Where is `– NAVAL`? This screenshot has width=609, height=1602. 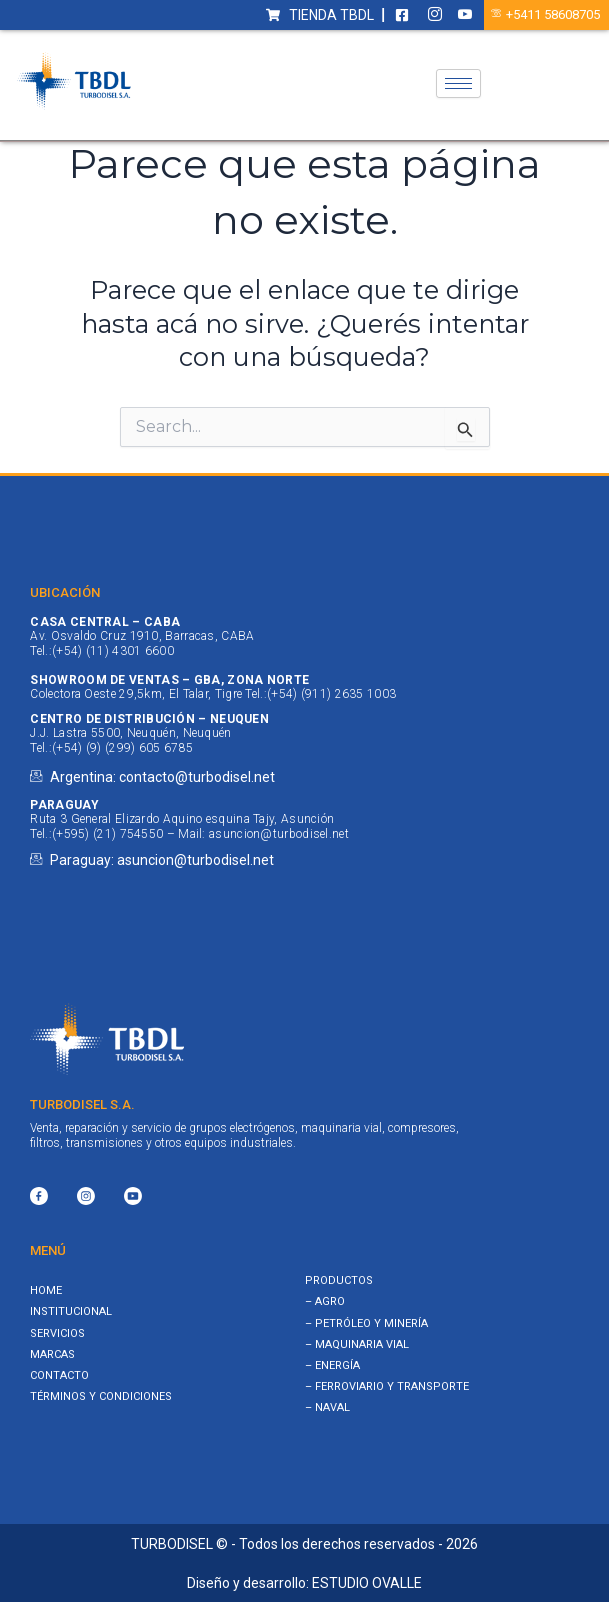 – NAVAL is located at coordinates (327, 1407).